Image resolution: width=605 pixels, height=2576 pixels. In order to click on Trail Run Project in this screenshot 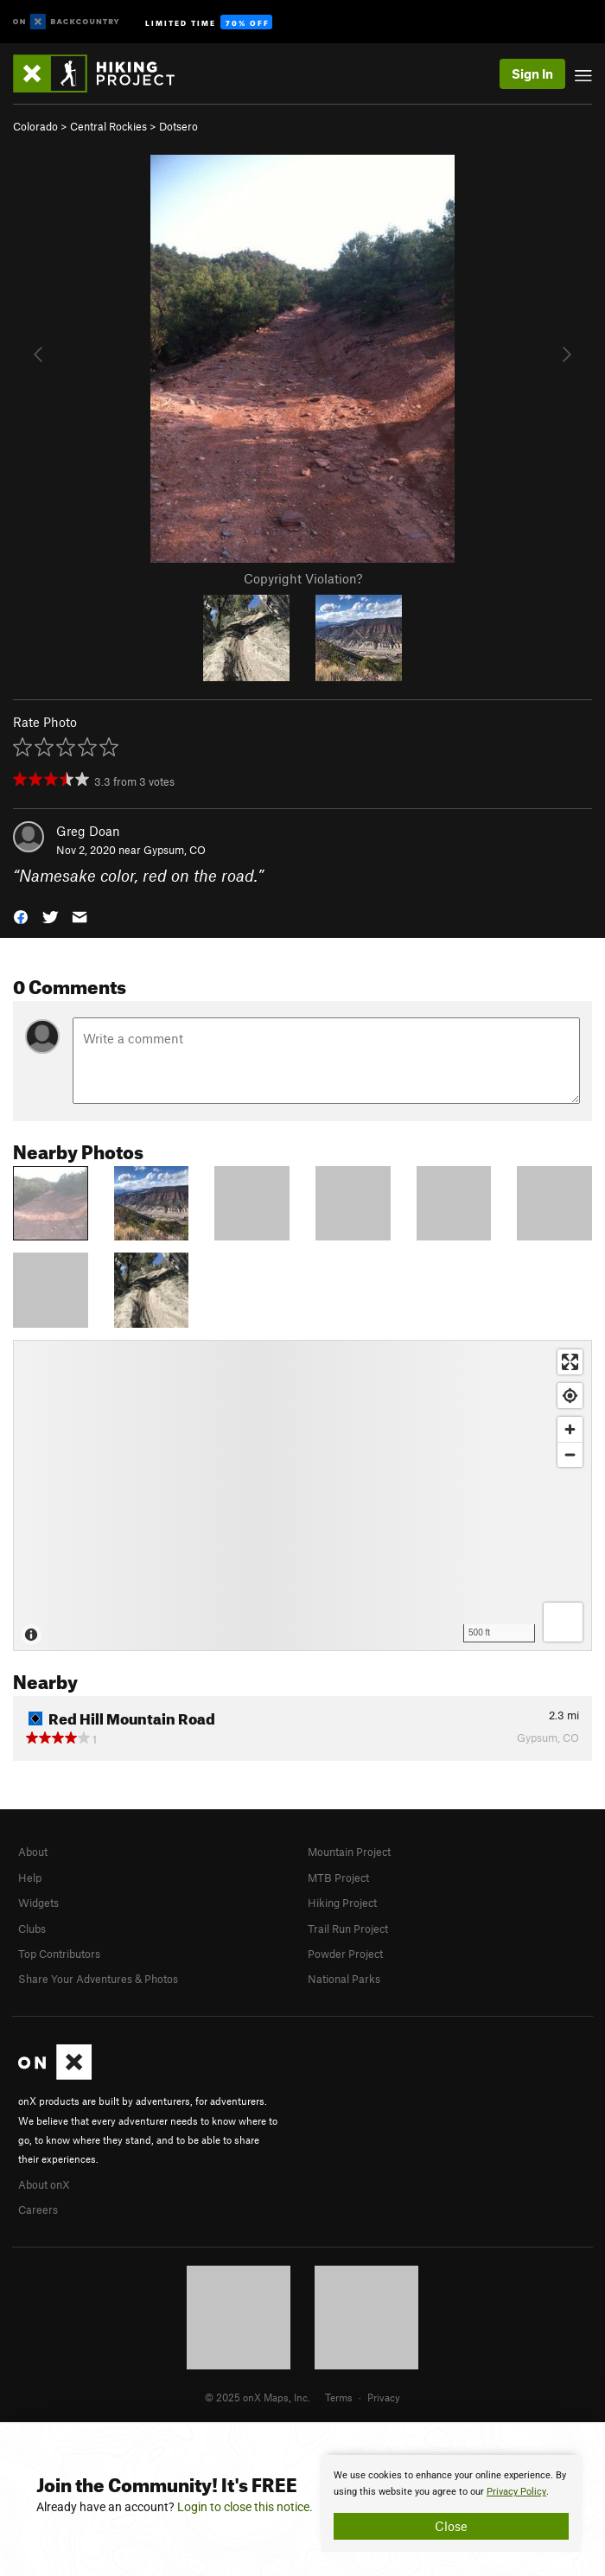, I will do `click(348, 1928)`.